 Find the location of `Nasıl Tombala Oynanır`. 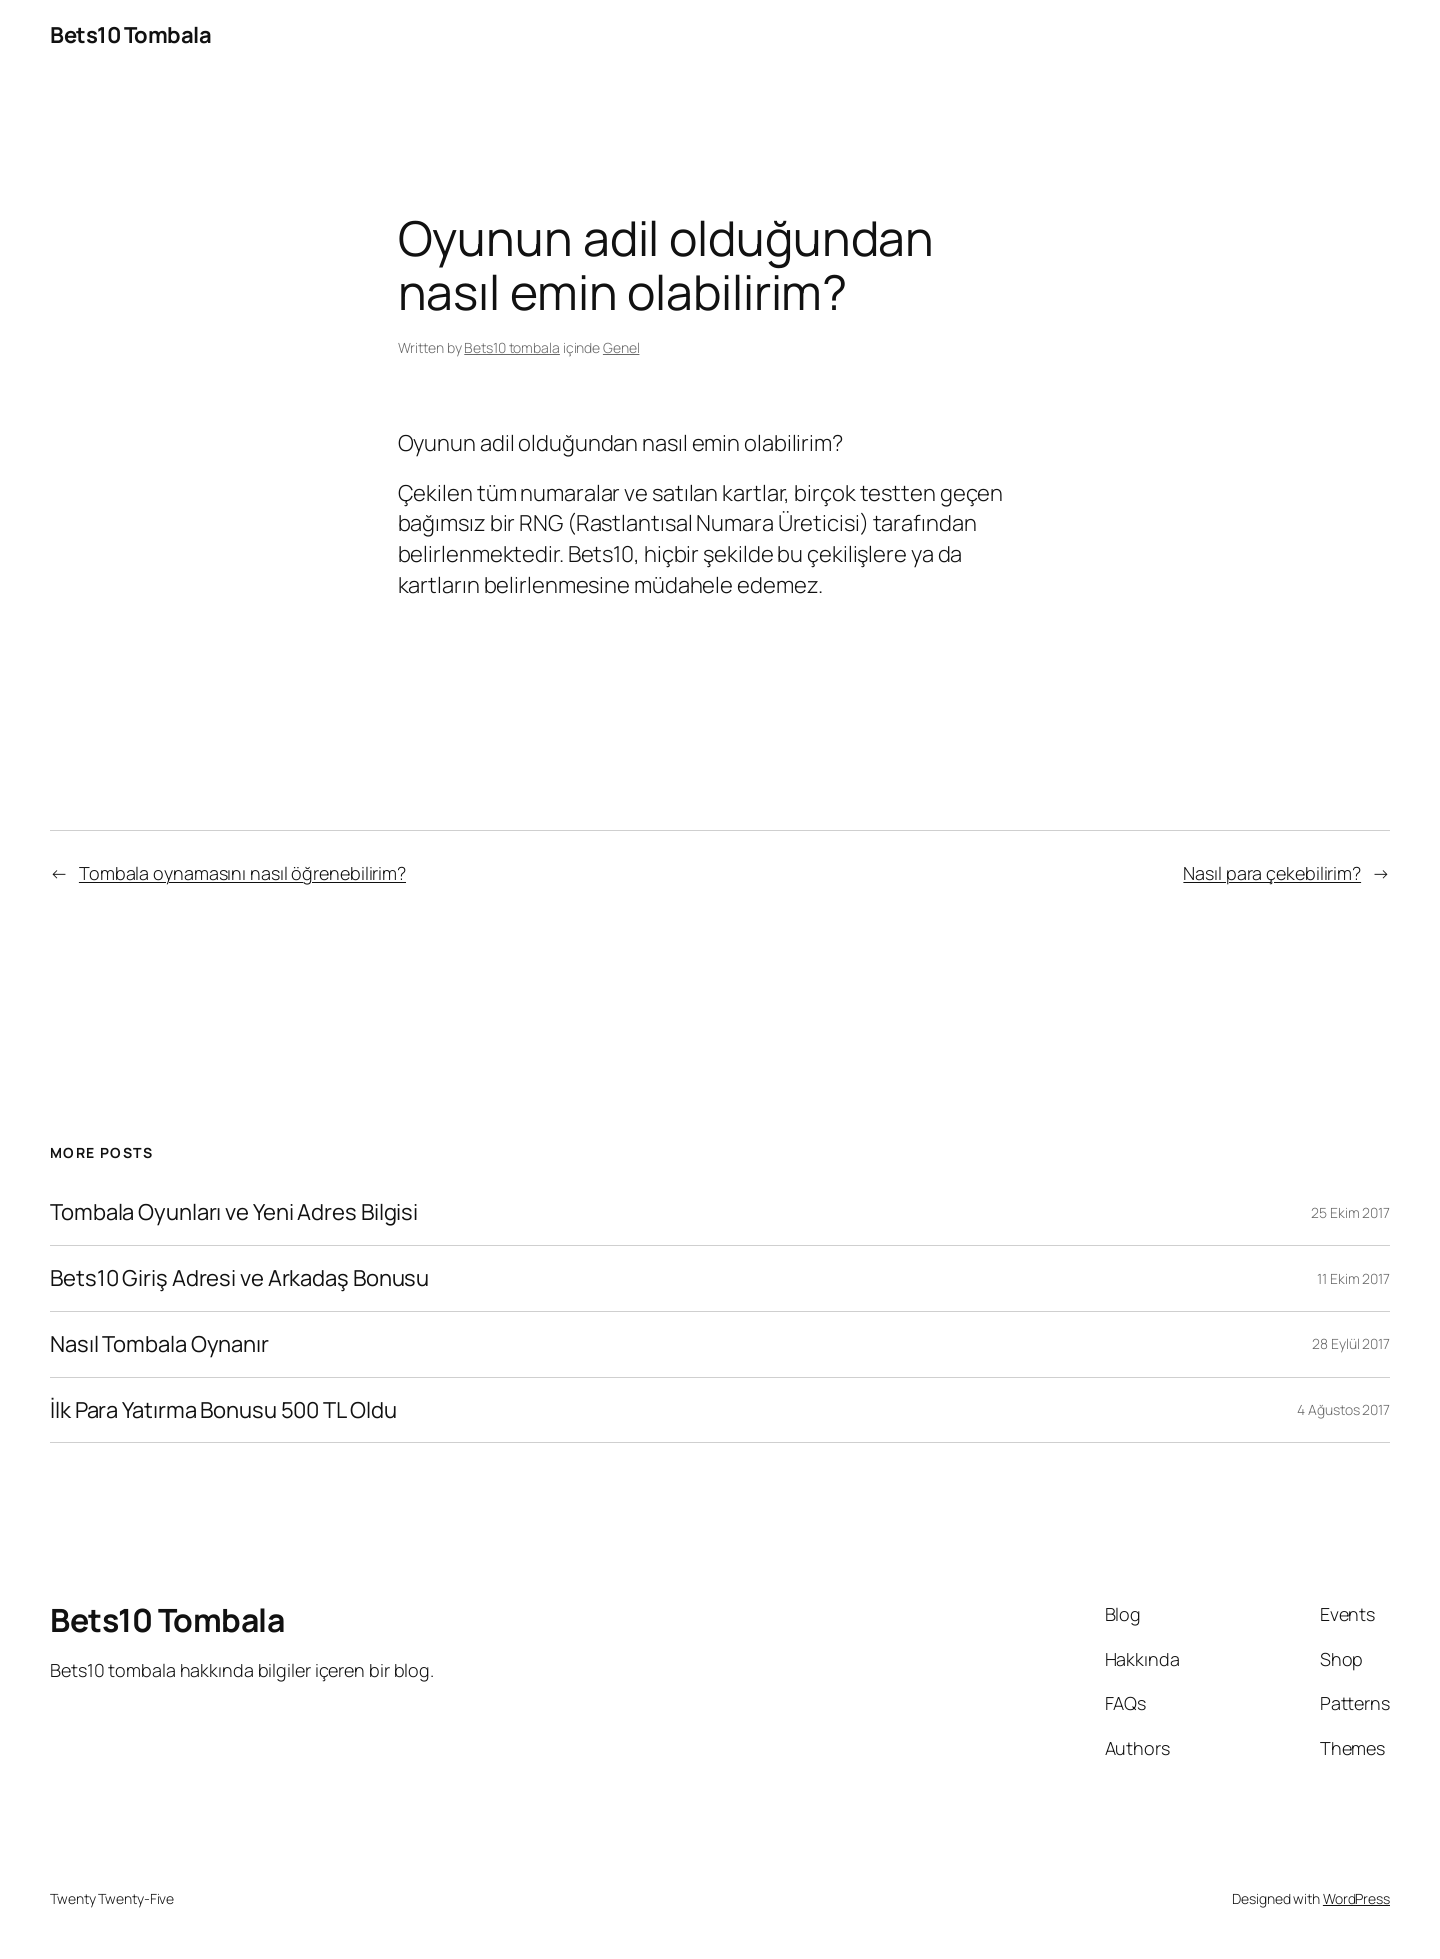

Nasıl Tombala Oynanır is located at coordinates (159, 1344).